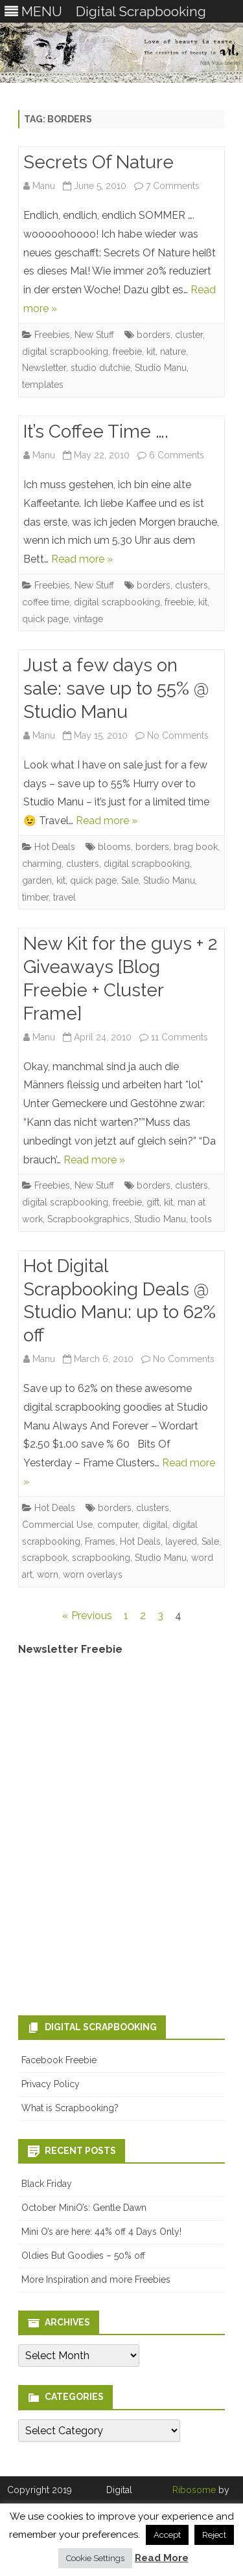 This screenshot has width=243, height=2576. Describe the element at coordinates (98, 162) in the screenshot. I see `Secrets Of Nature` at that location.